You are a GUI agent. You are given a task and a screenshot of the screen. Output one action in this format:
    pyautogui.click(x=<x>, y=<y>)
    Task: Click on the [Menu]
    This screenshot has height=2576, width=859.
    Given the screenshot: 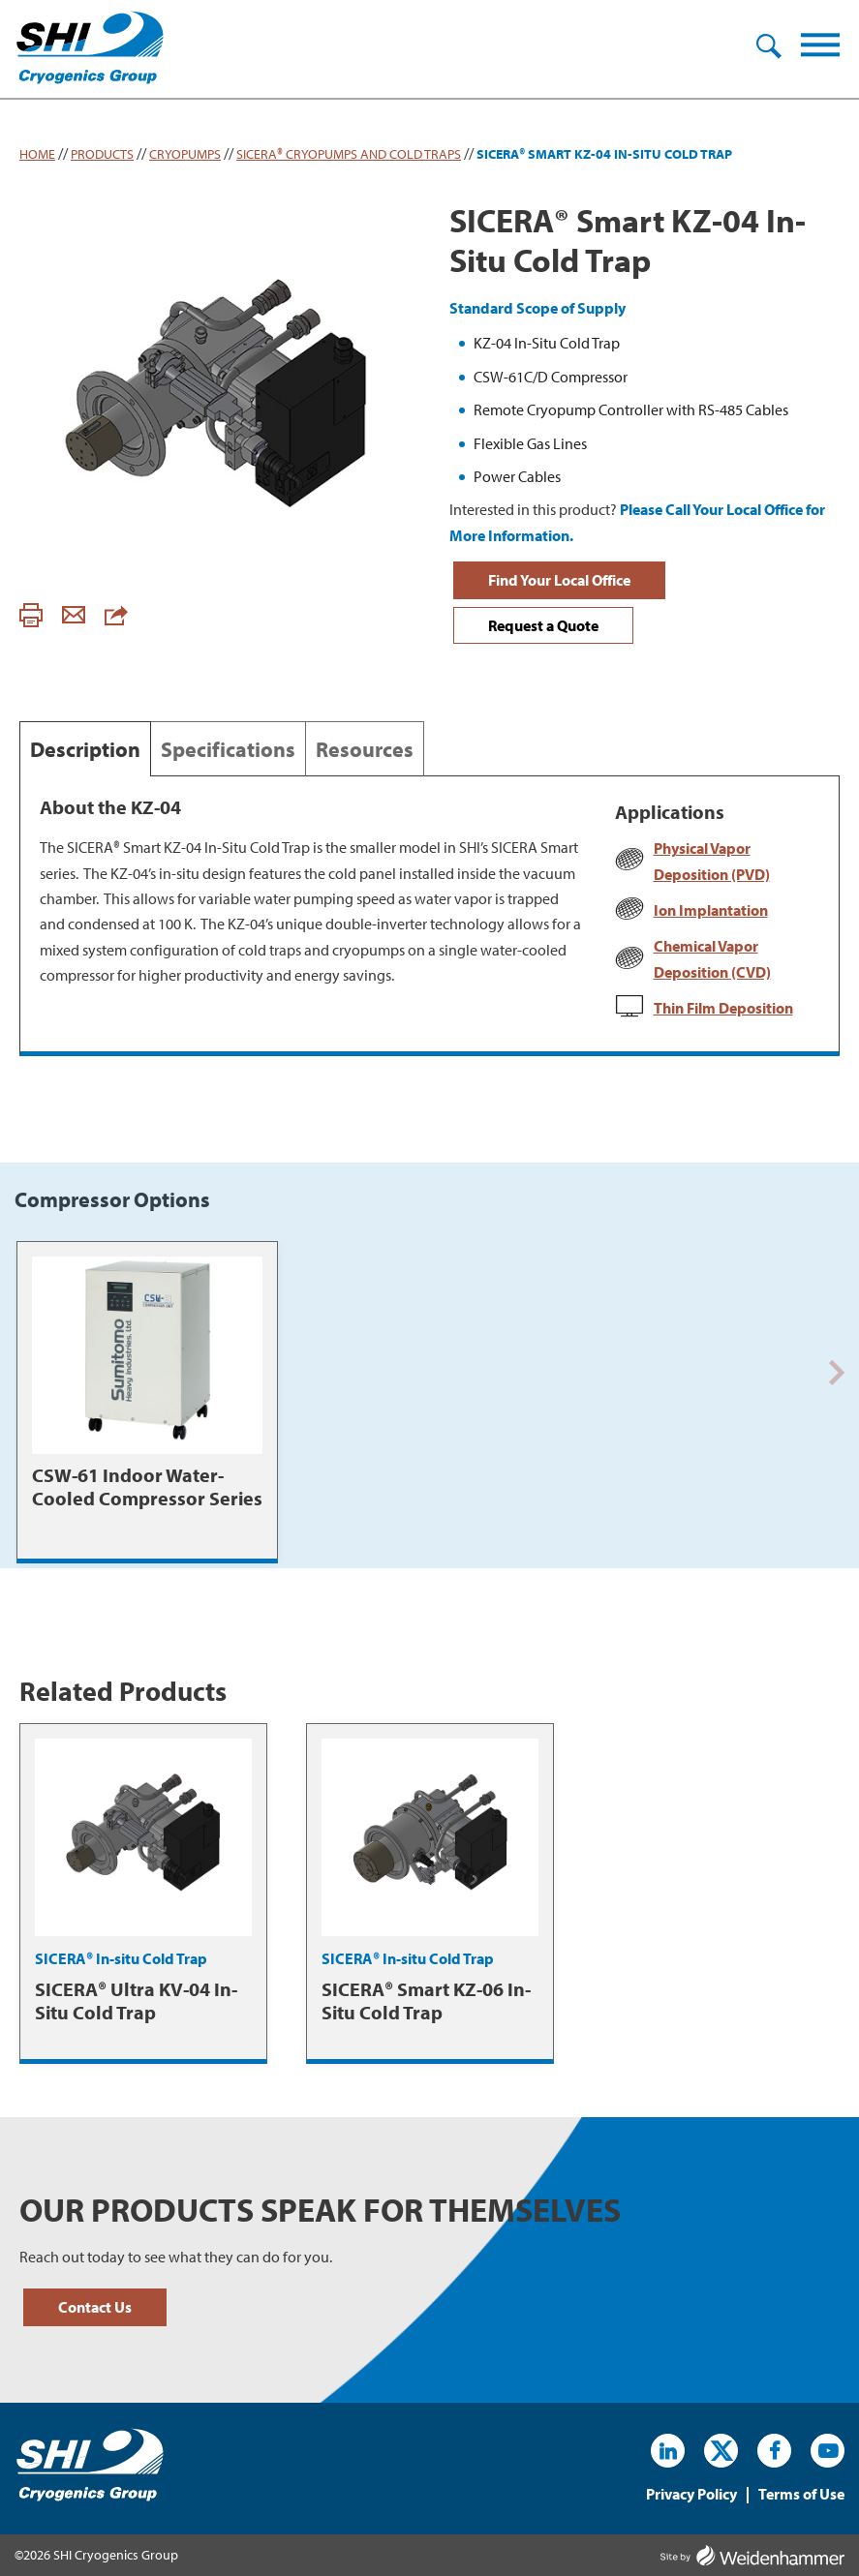 What is the action you would take?
    pyautogui.click(x=820, y=49)
    